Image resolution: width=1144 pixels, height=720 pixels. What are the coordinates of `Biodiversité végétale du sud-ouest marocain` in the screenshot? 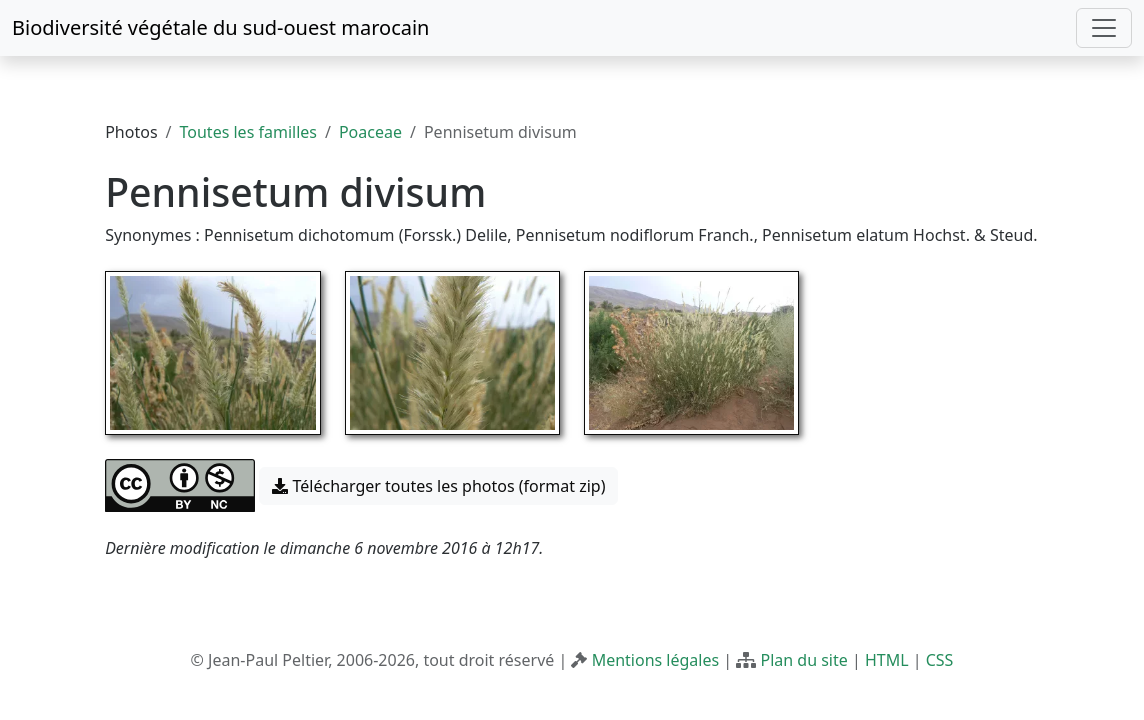 It's located at (220, 27).